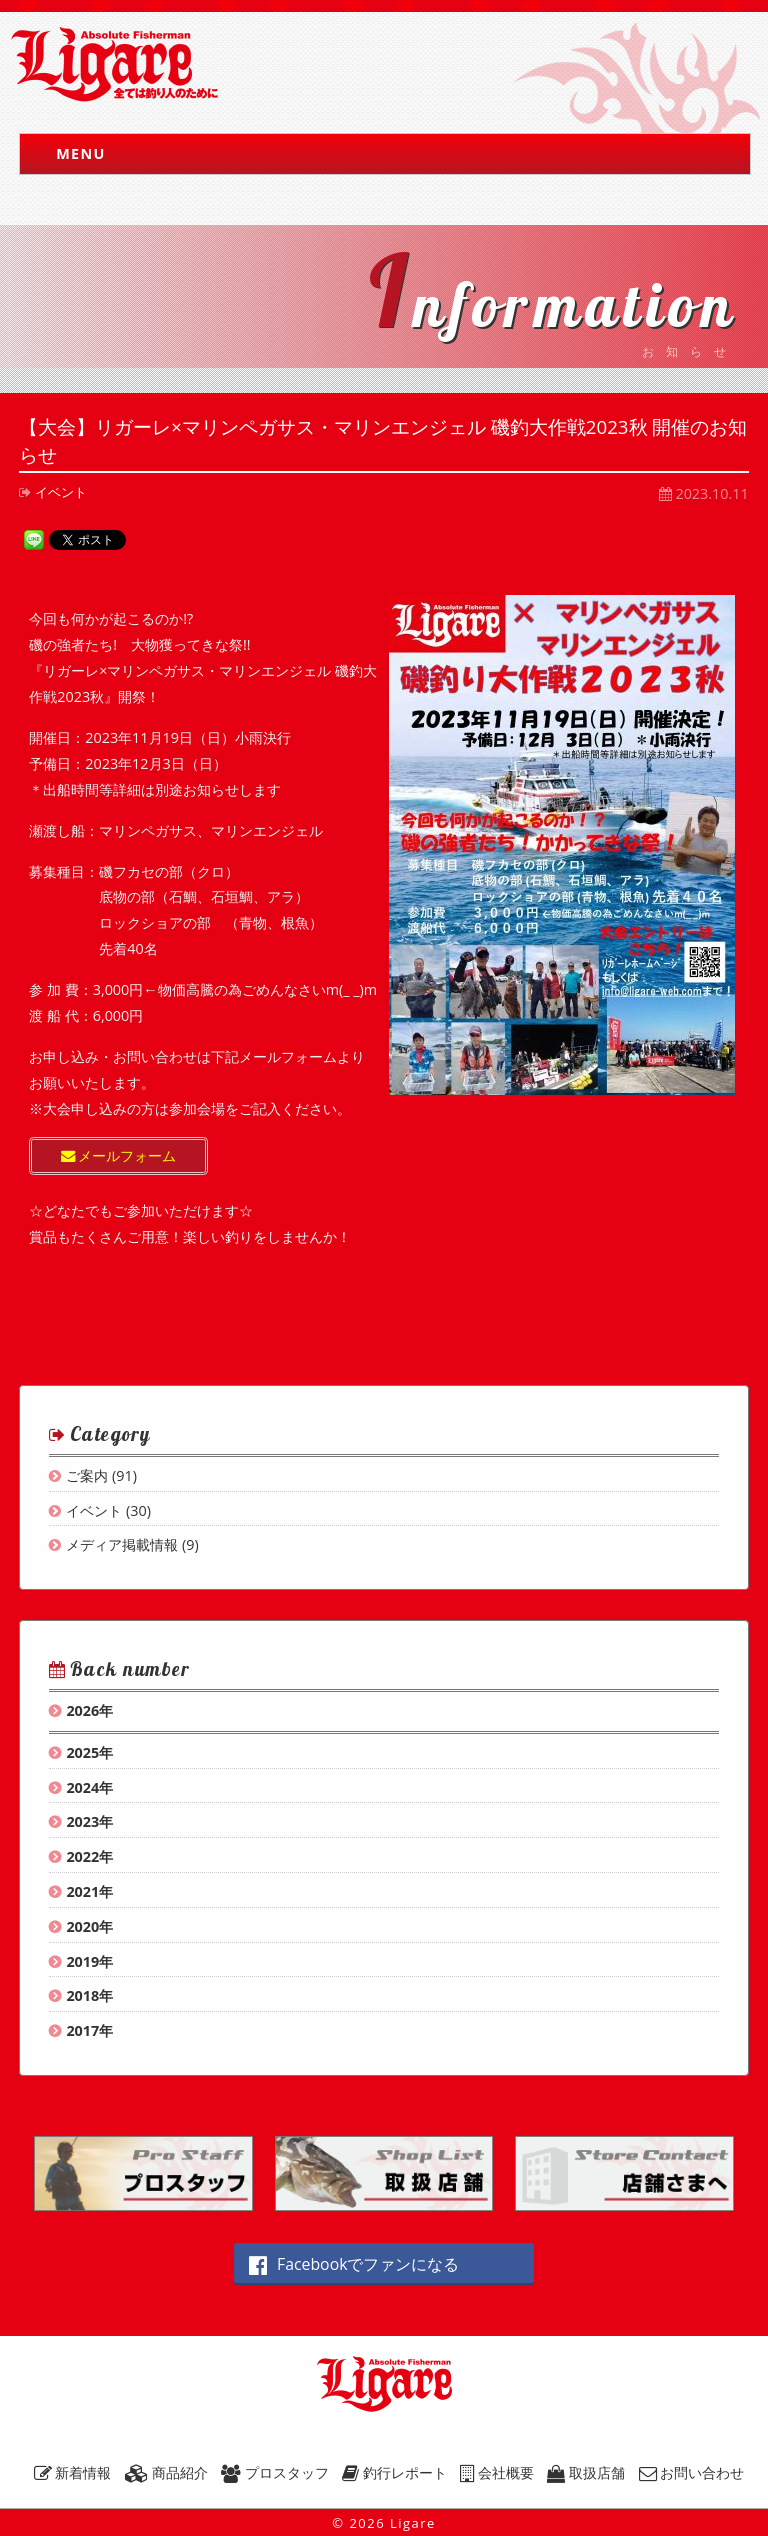 This screenshot has height=2536, width=768. Describe the element at coordinates (82, 1752) in the screenshot. I see `2025` at that location.